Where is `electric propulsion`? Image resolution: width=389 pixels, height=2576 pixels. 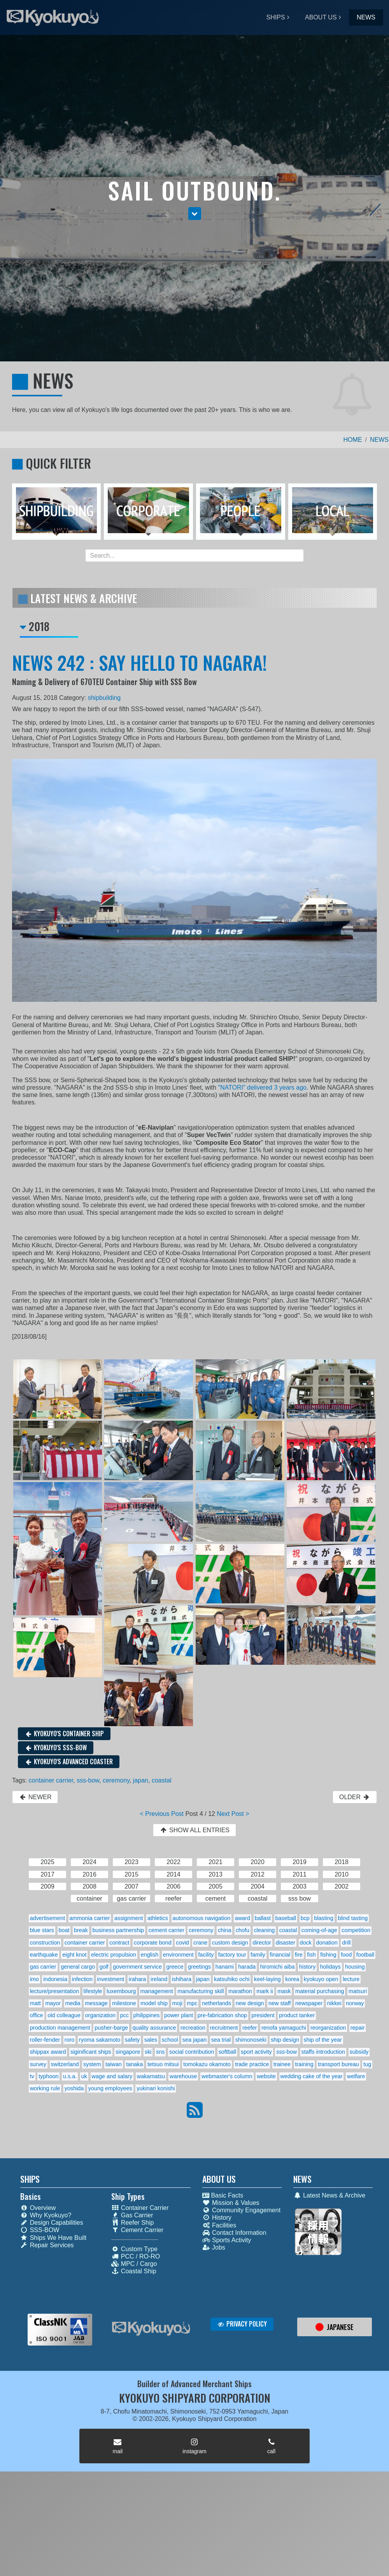 electric propulsion is located at coordinates (113, 1955).